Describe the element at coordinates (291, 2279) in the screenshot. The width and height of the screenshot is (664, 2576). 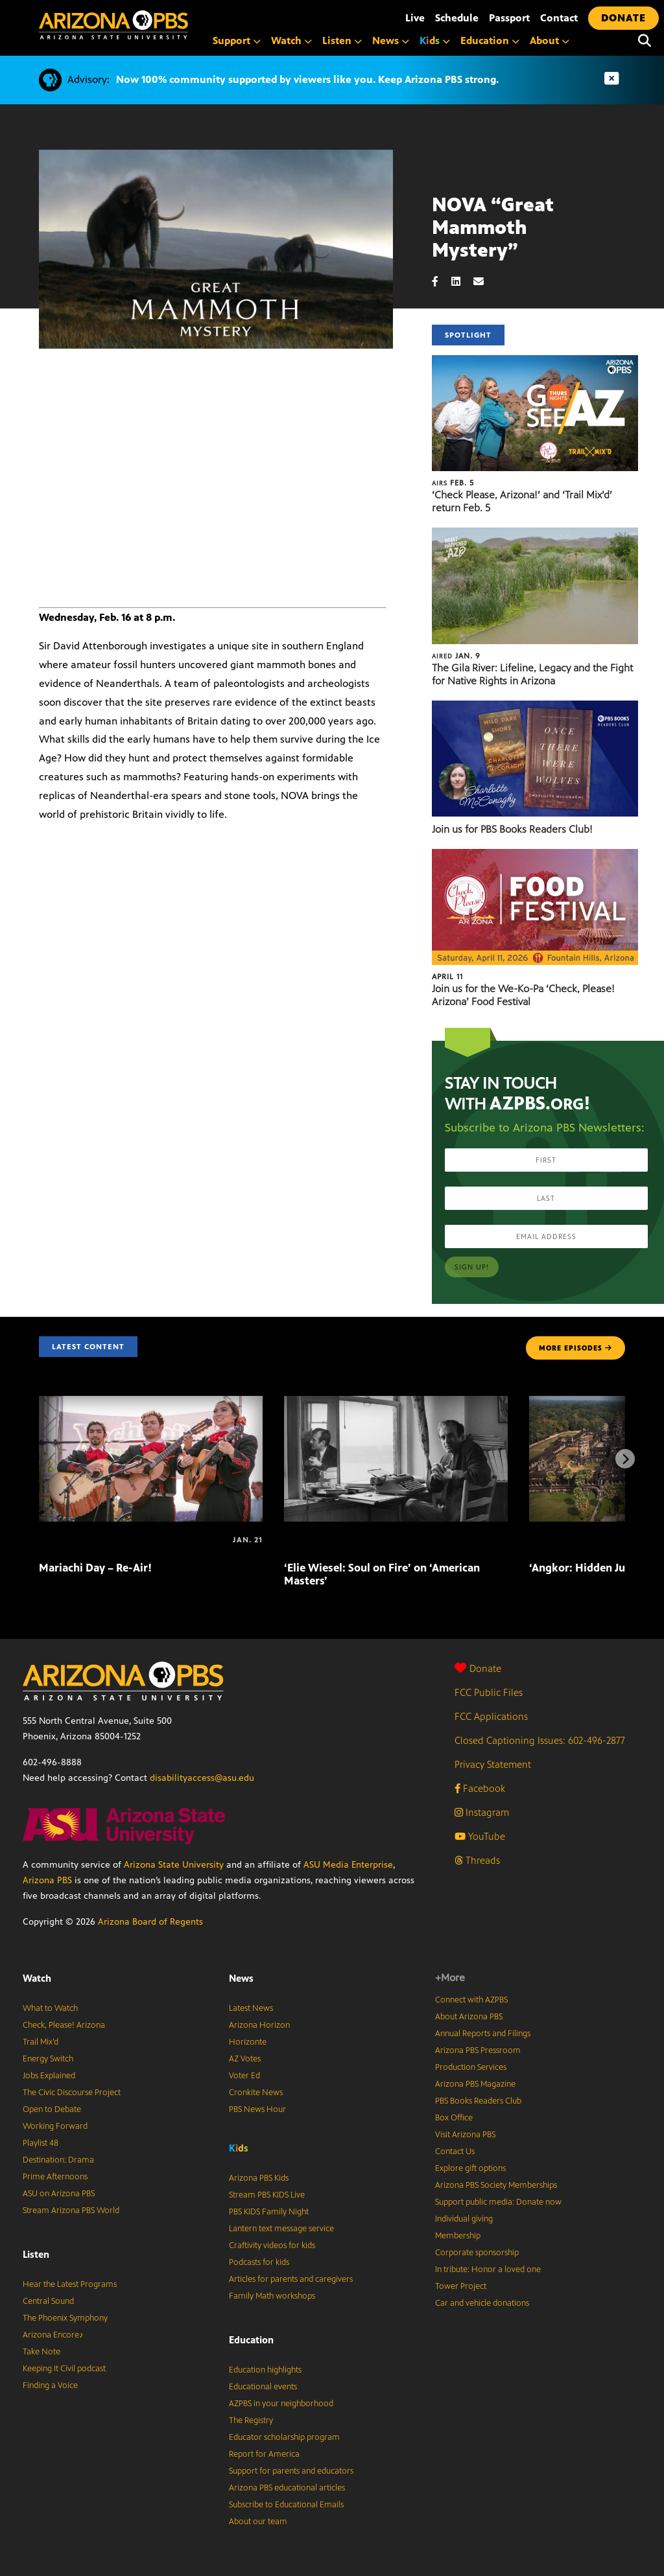
I see `Articles for parents and caregivers` at that location.